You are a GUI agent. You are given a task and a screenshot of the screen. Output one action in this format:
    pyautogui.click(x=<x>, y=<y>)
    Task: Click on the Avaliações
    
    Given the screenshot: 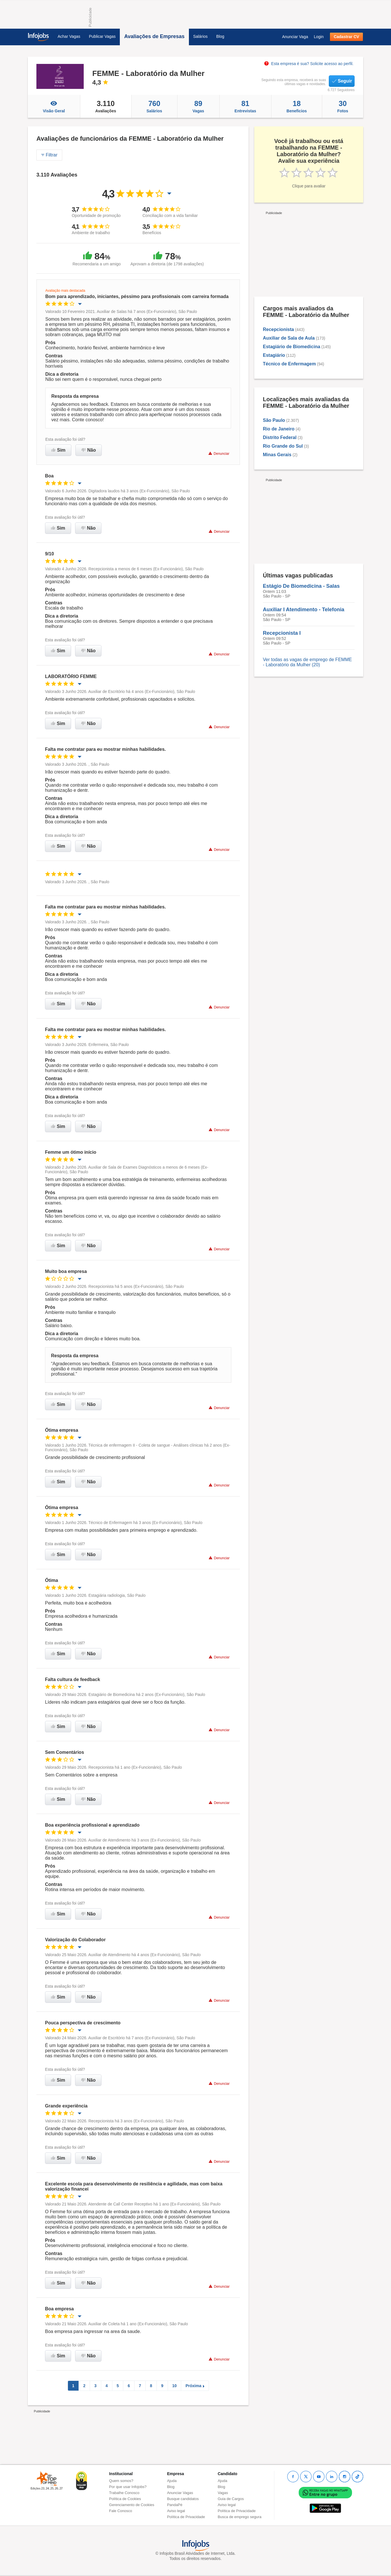 What is the action you would take?
    pyautogui.click(x=106, y=106)
    